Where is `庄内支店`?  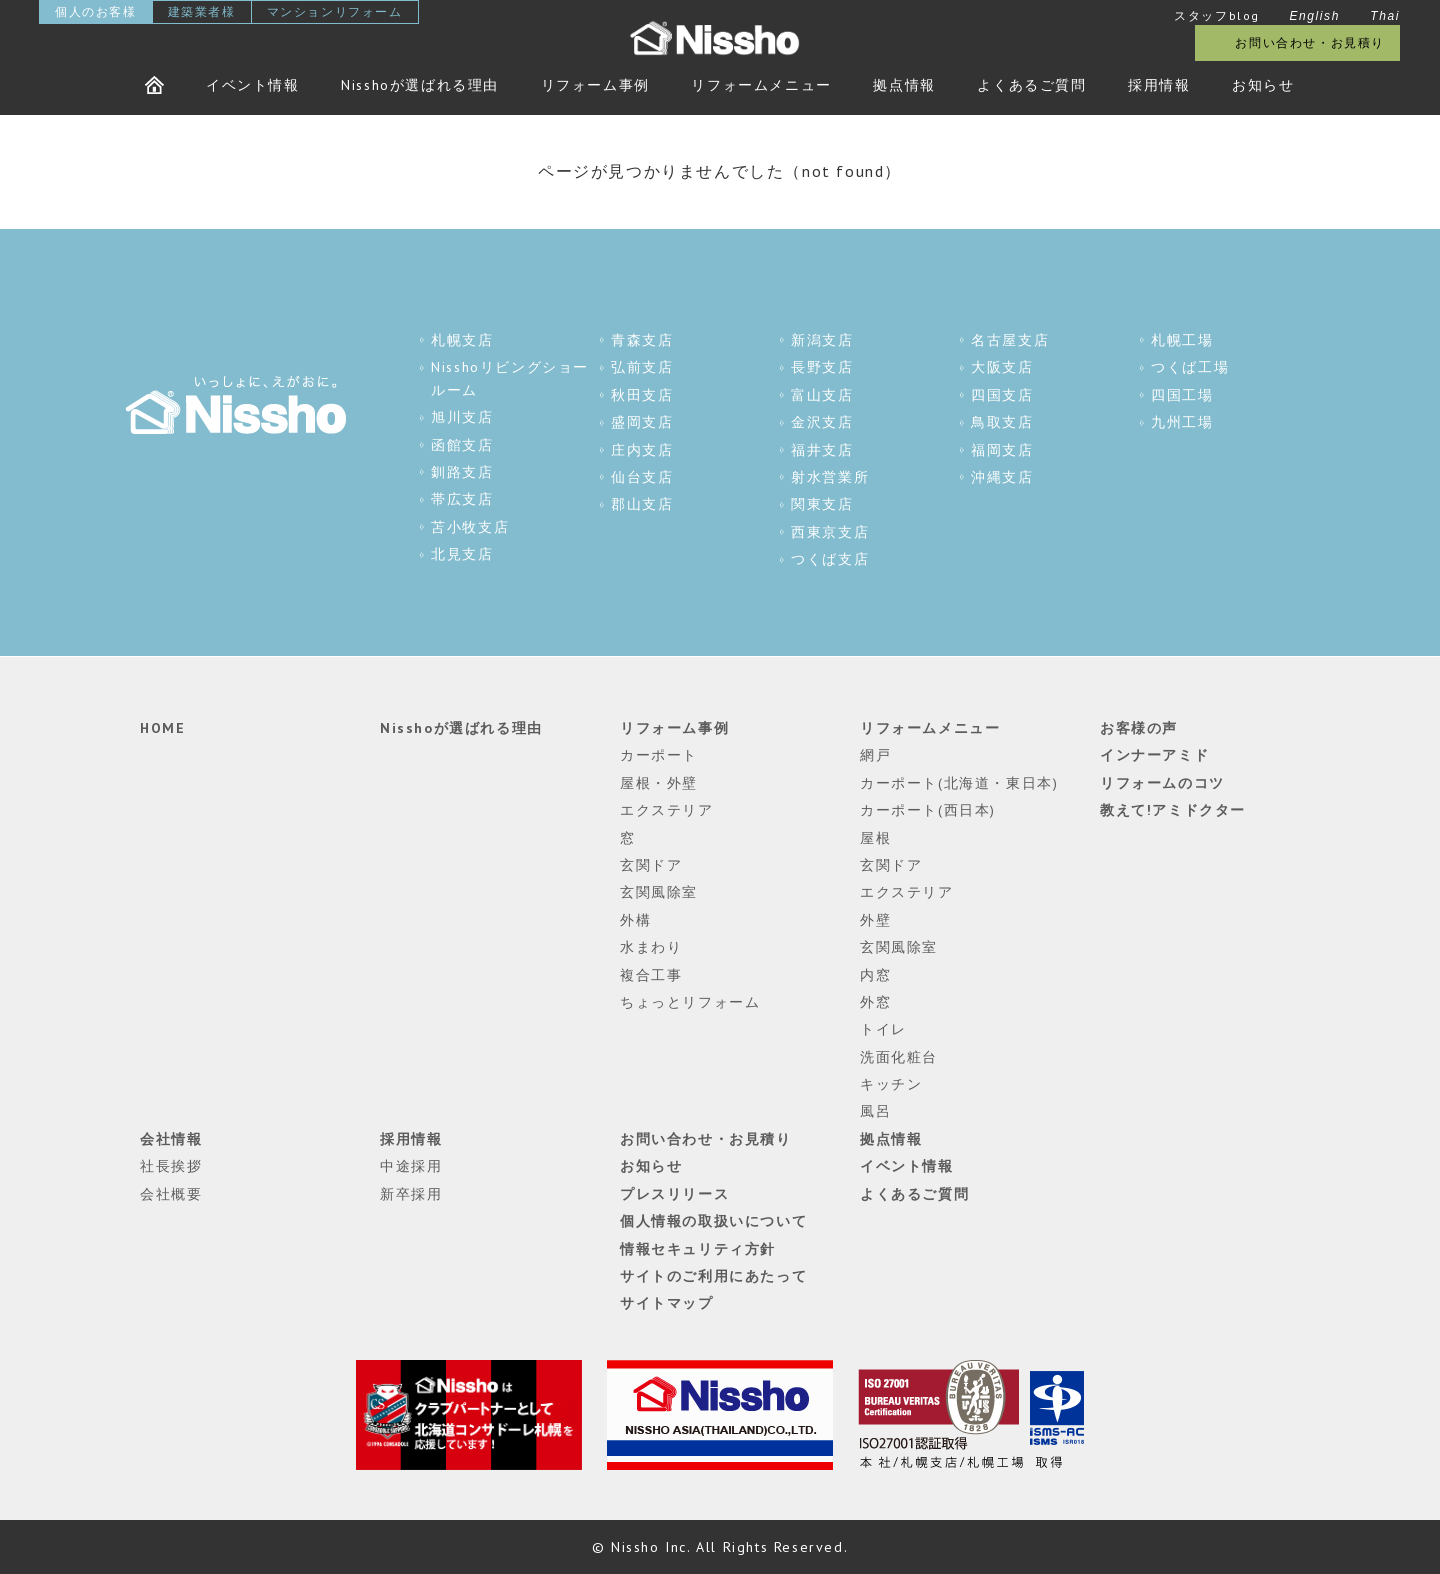
庄内支店 is located at coordinates (642, 450).